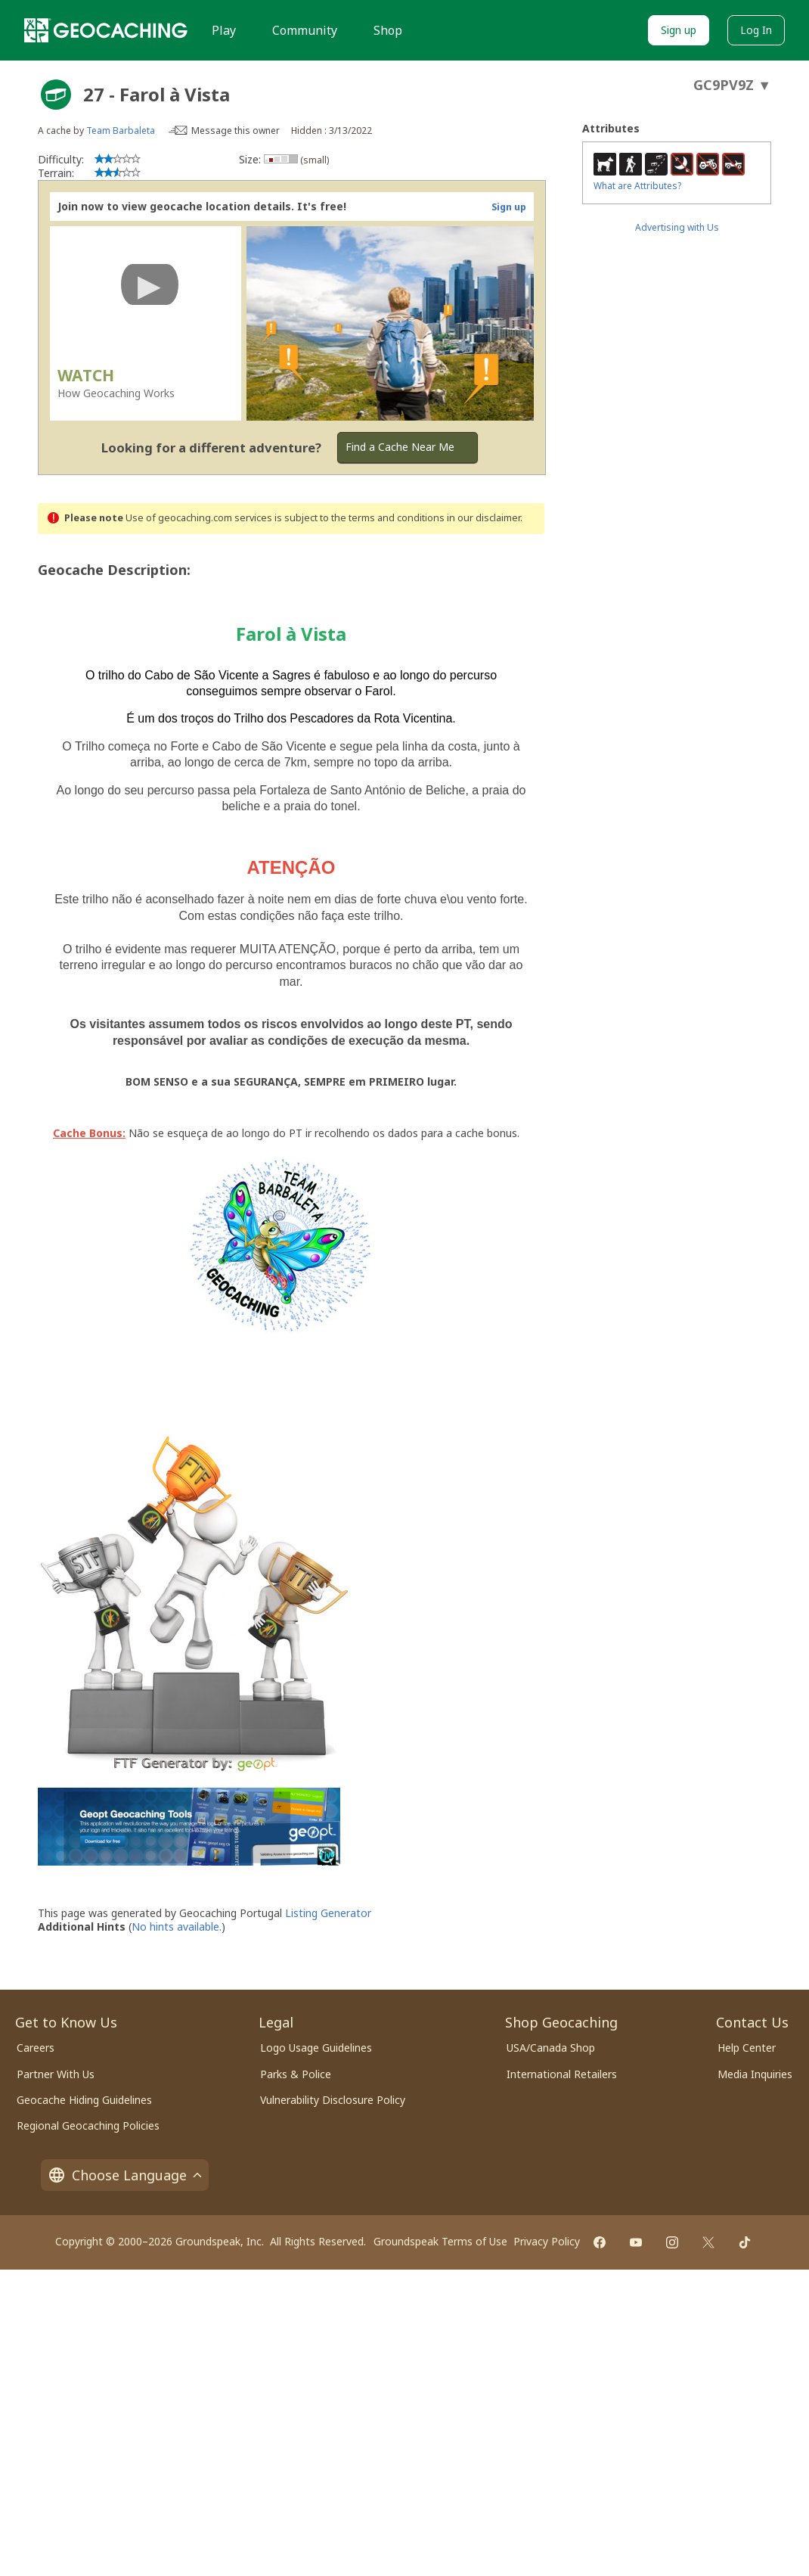 Image resolution: width=809 pixels, height=2576 pixels. Describe the element at coordinates (747, 2047) in the screenshot. I see `Help Center` at that location.